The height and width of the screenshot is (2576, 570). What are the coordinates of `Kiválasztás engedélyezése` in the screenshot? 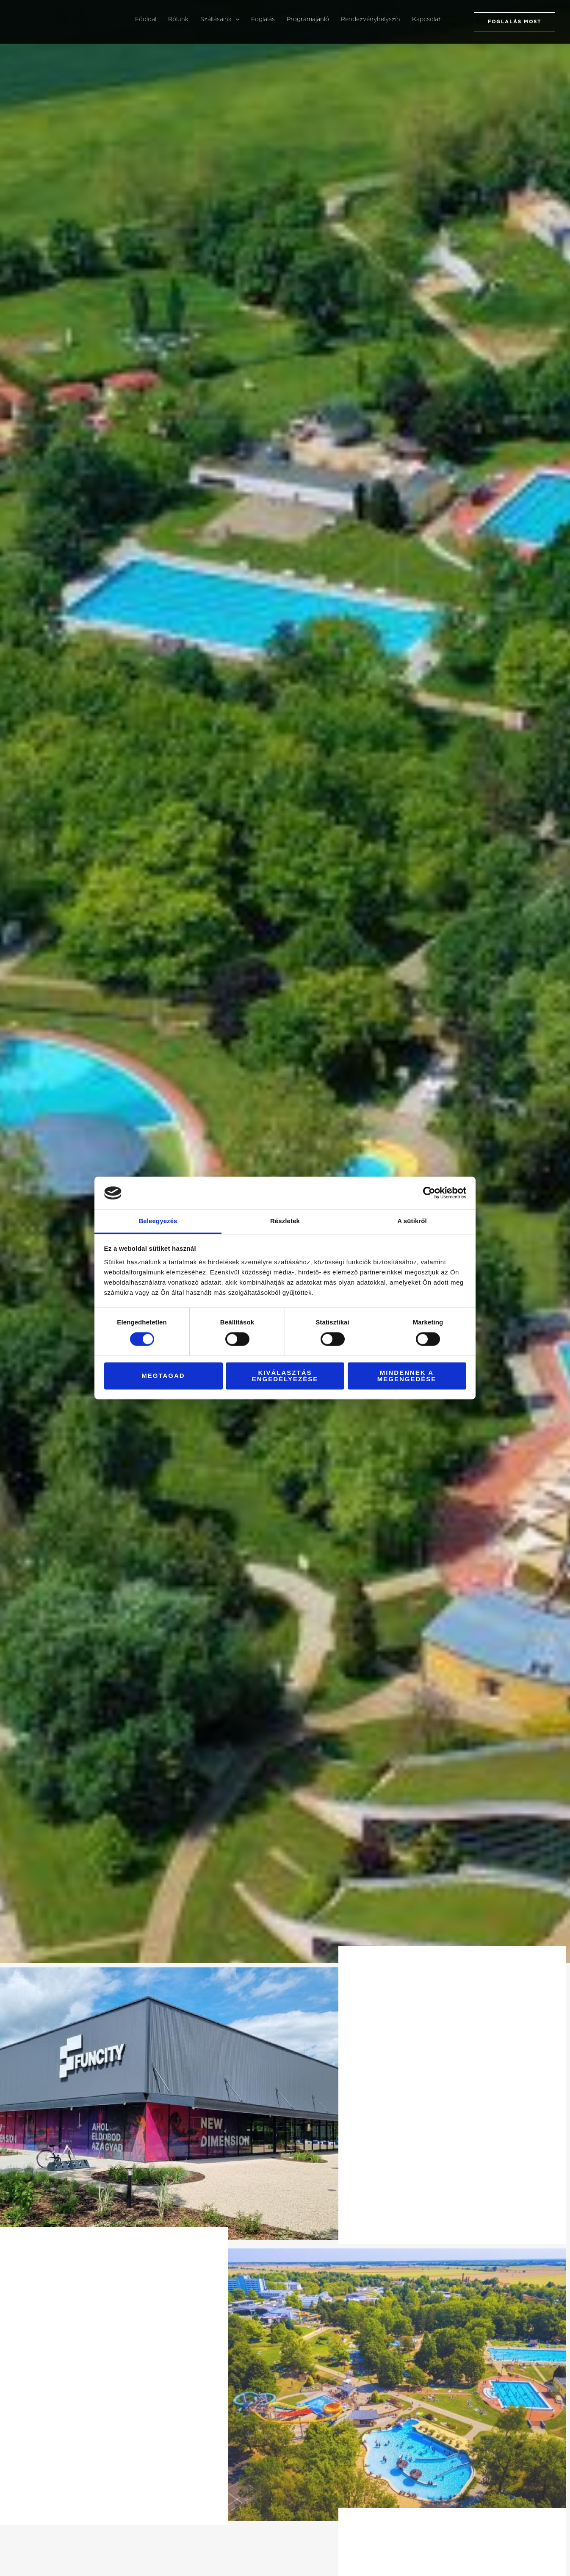 It's located at (285, 1376).